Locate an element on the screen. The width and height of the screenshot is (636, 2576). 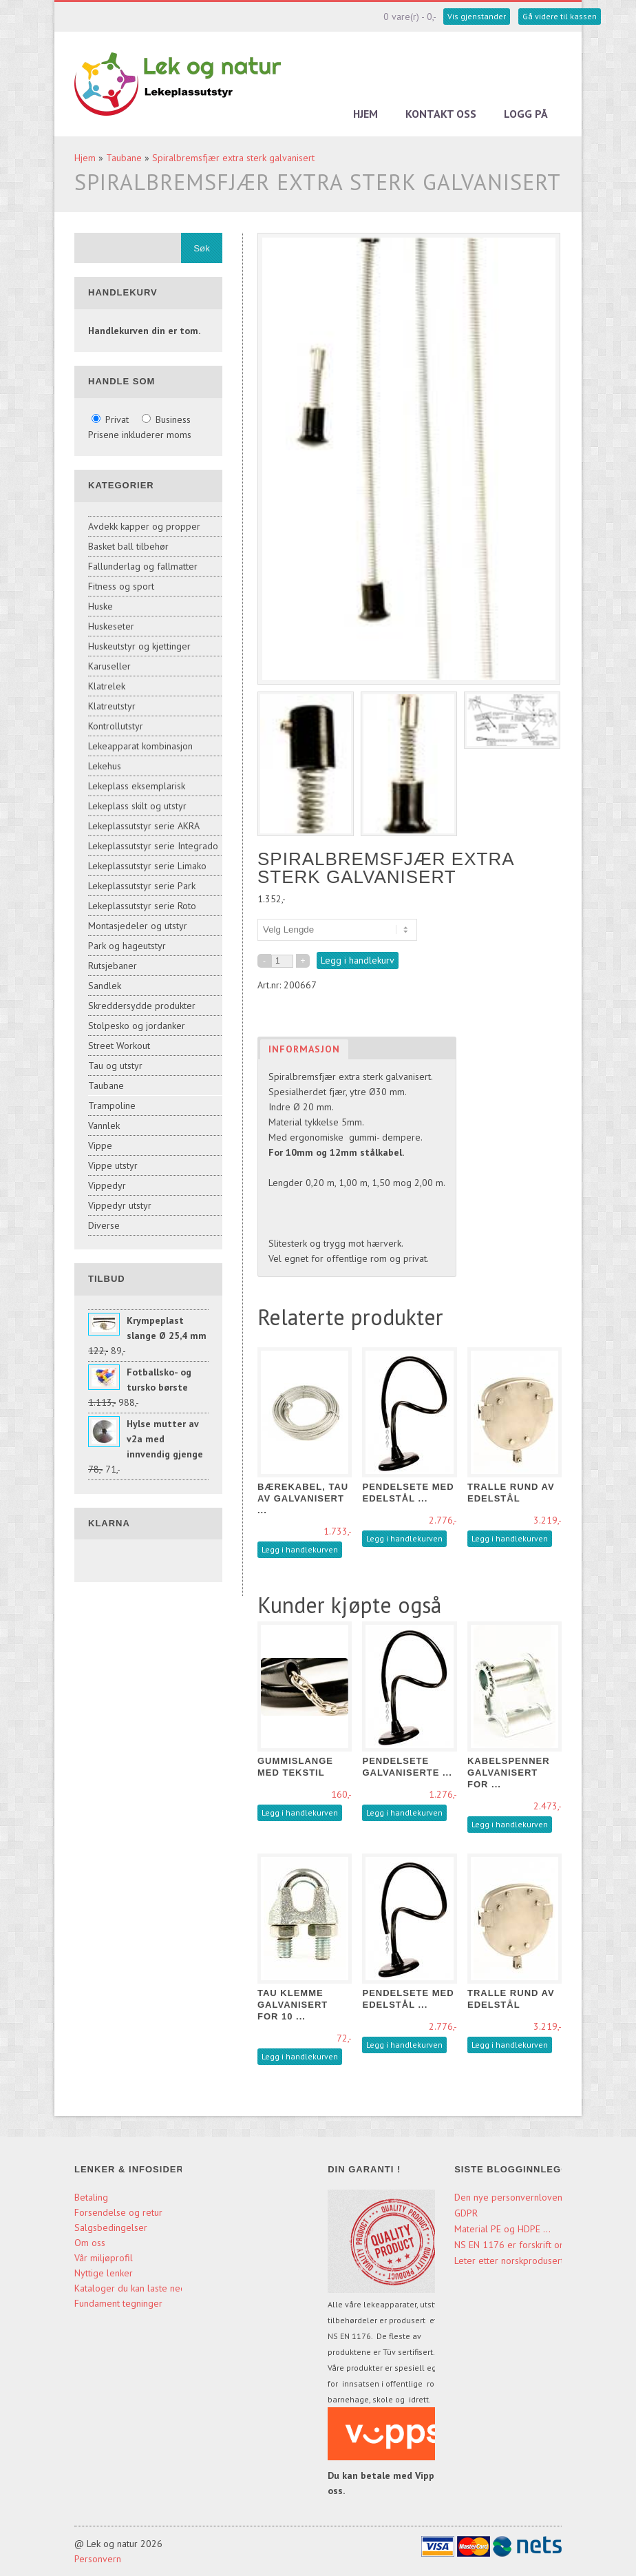
Leter etter norskproduserte ... is located at coordinates (517, 2260).